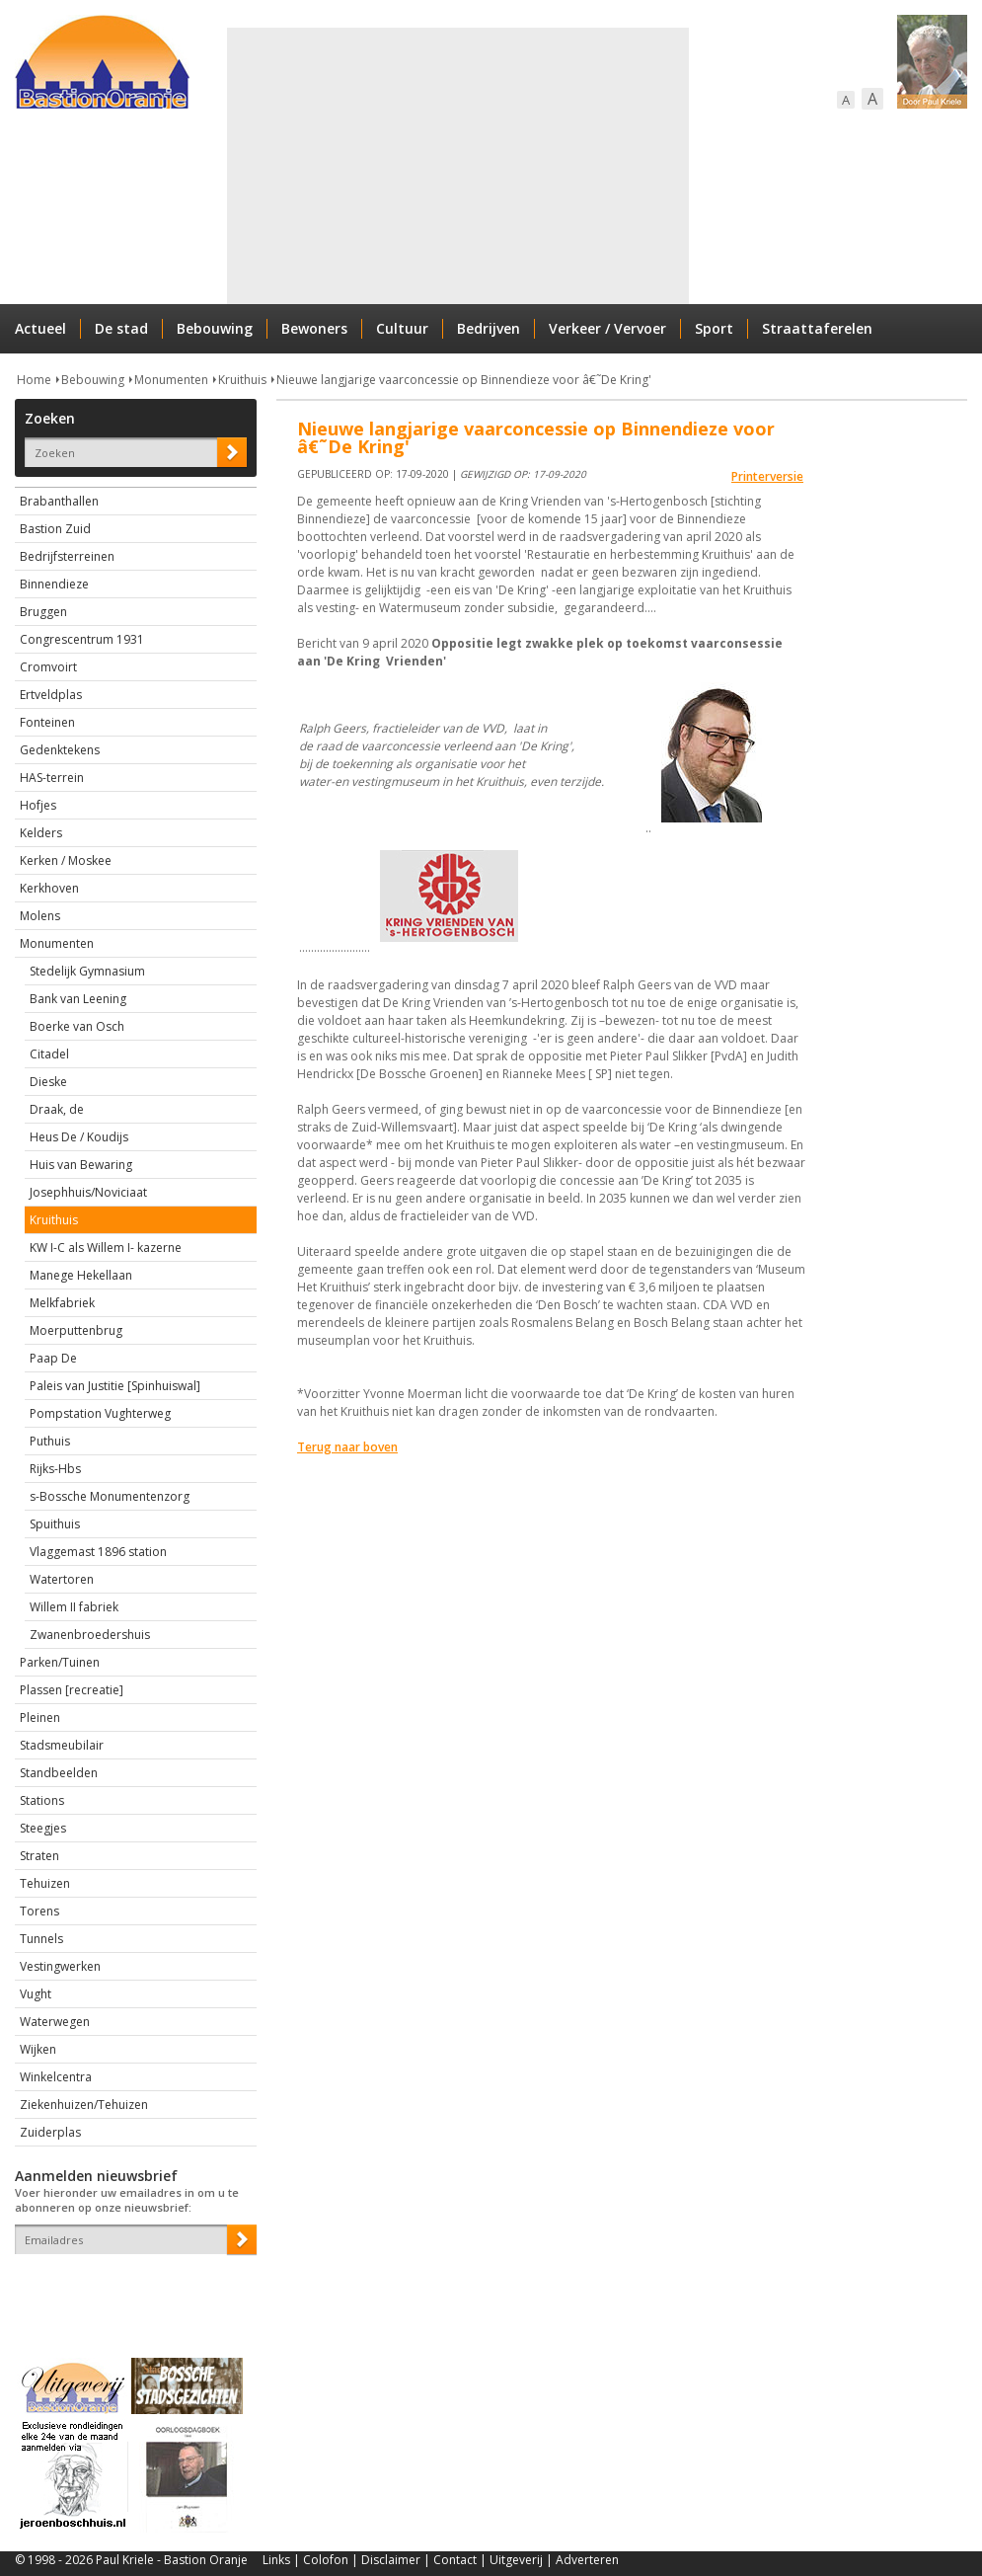 This screenshot has height=2576, width=982. Describe the element at coordinates (59, 501) in the screenshot. I see `Brabanthallen` at that location.